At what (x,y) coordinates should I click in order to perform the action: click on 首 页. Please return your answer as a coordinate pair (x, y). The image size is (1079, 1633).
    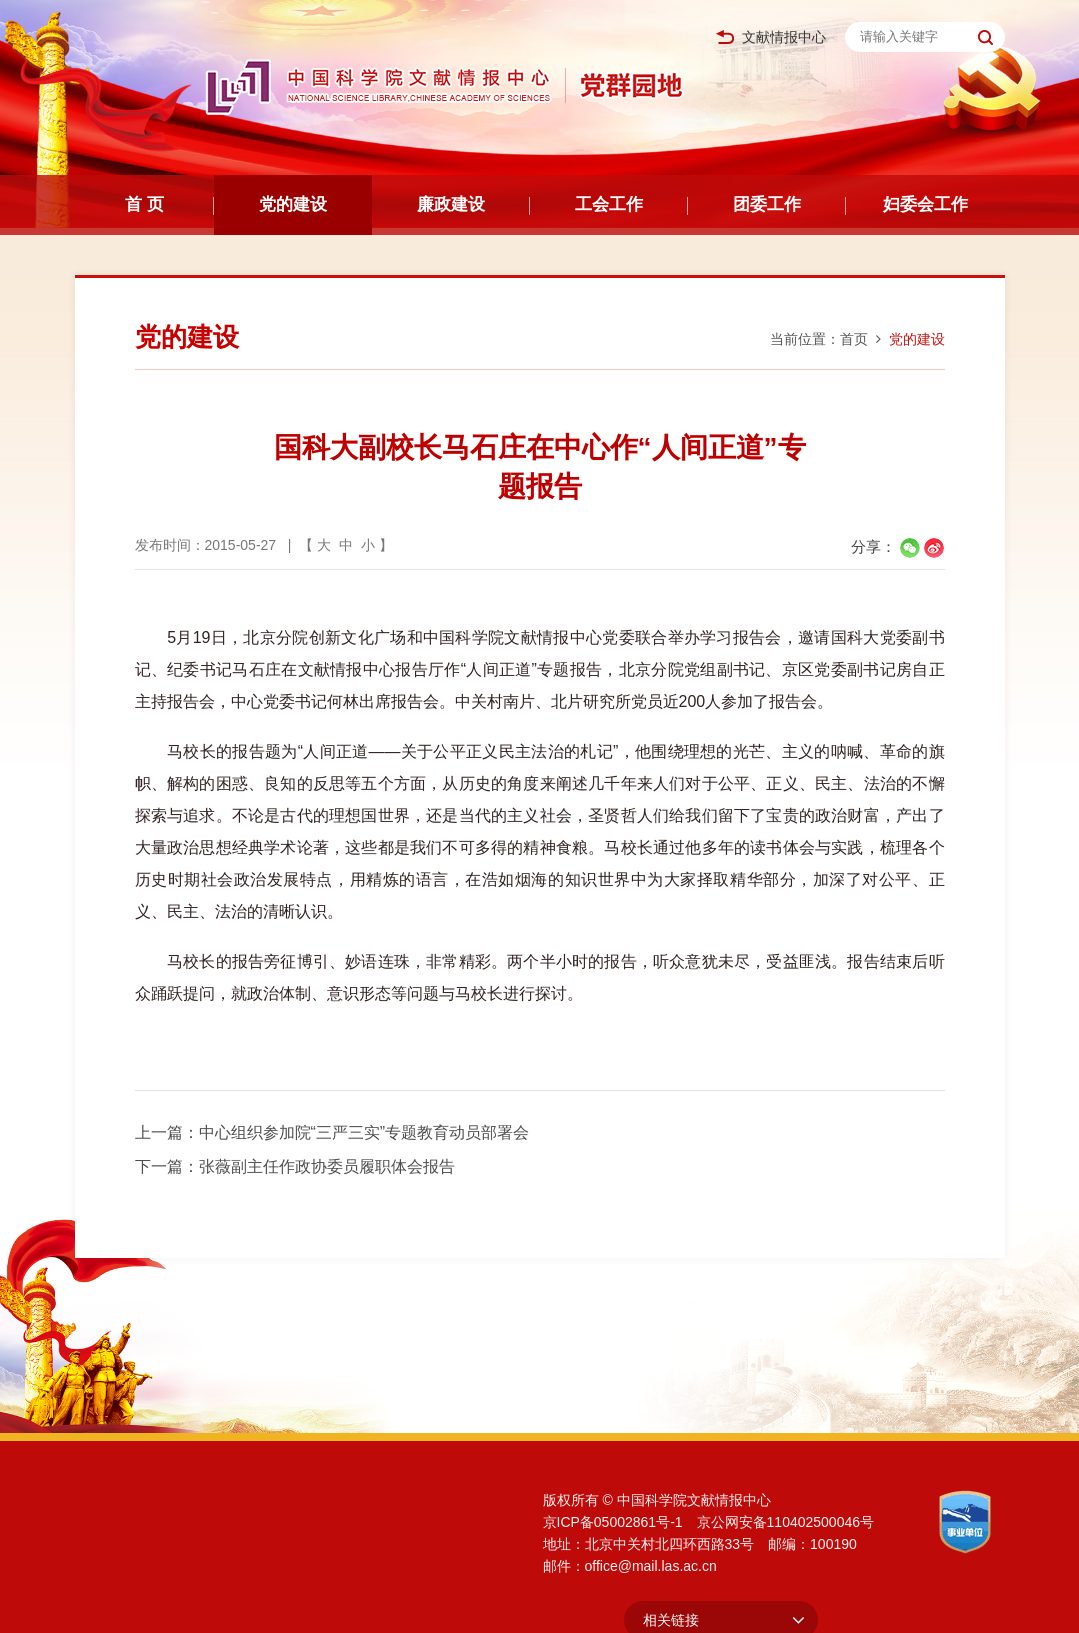
    Looking at the image, I should click on (144, 204).